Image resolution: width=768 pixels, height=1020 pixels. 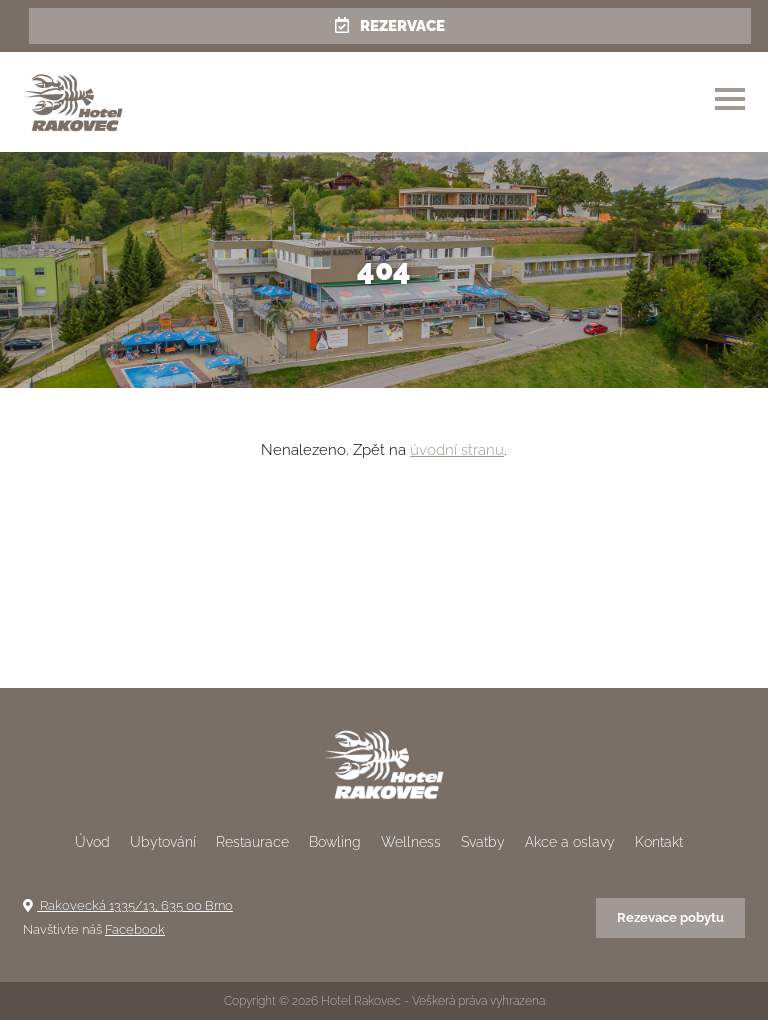 What do you see at coordinates (92, 842) in the screenshot?
I see `Úvod` at bounding box center [92, 842].